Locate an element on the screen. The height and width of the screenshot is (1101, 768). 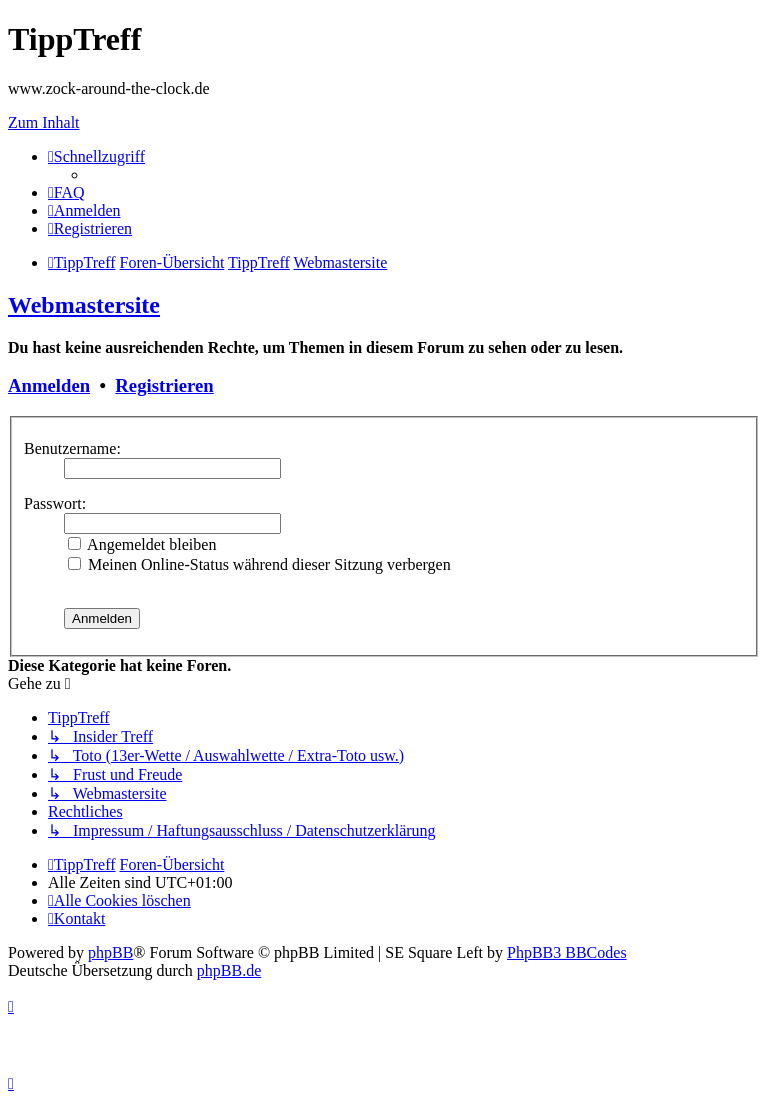
phpBB is located at coordinates (110, 952).